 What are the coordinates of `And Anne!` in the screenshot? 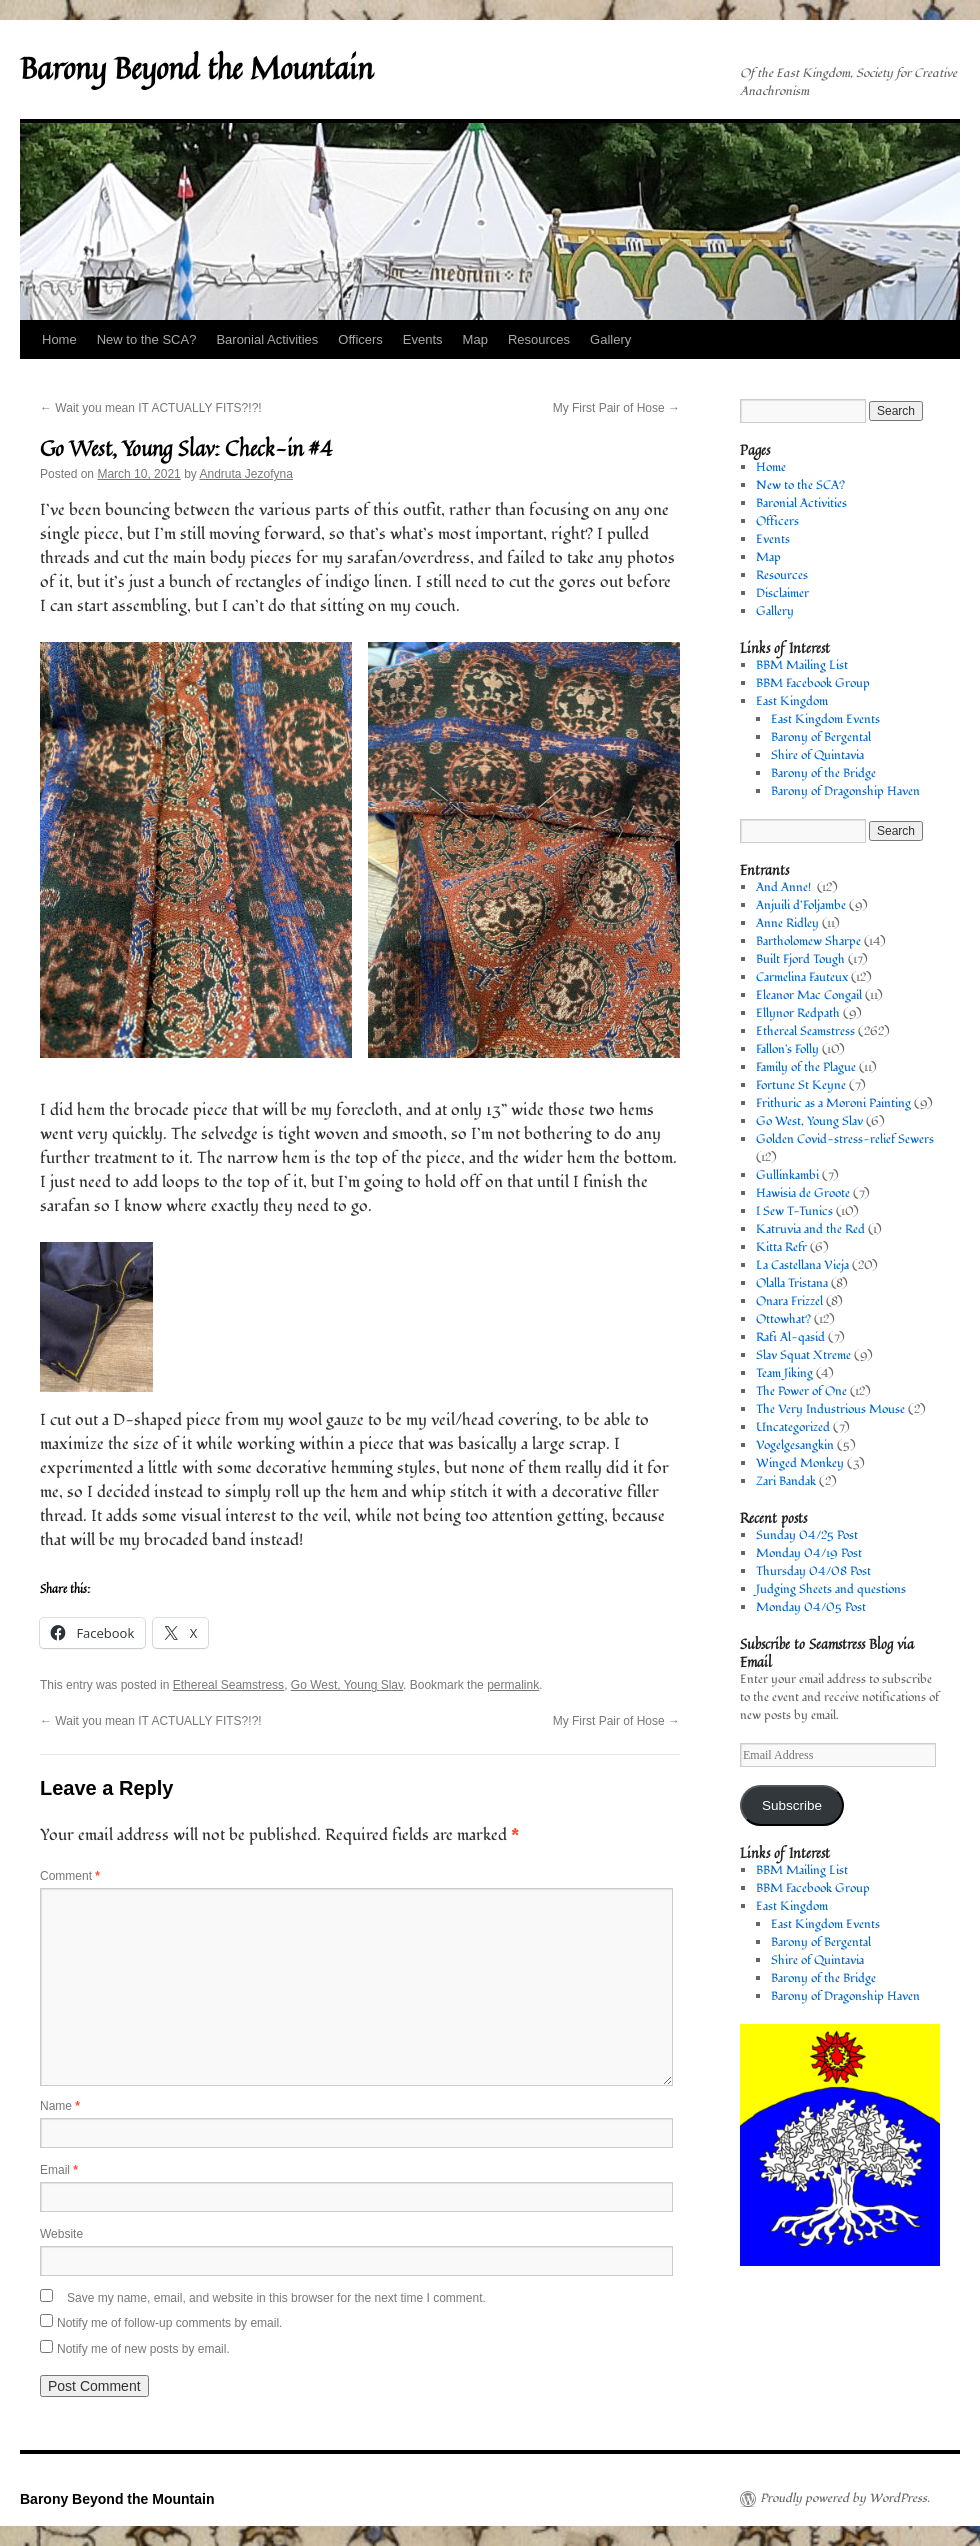 It's located at (785, 887).